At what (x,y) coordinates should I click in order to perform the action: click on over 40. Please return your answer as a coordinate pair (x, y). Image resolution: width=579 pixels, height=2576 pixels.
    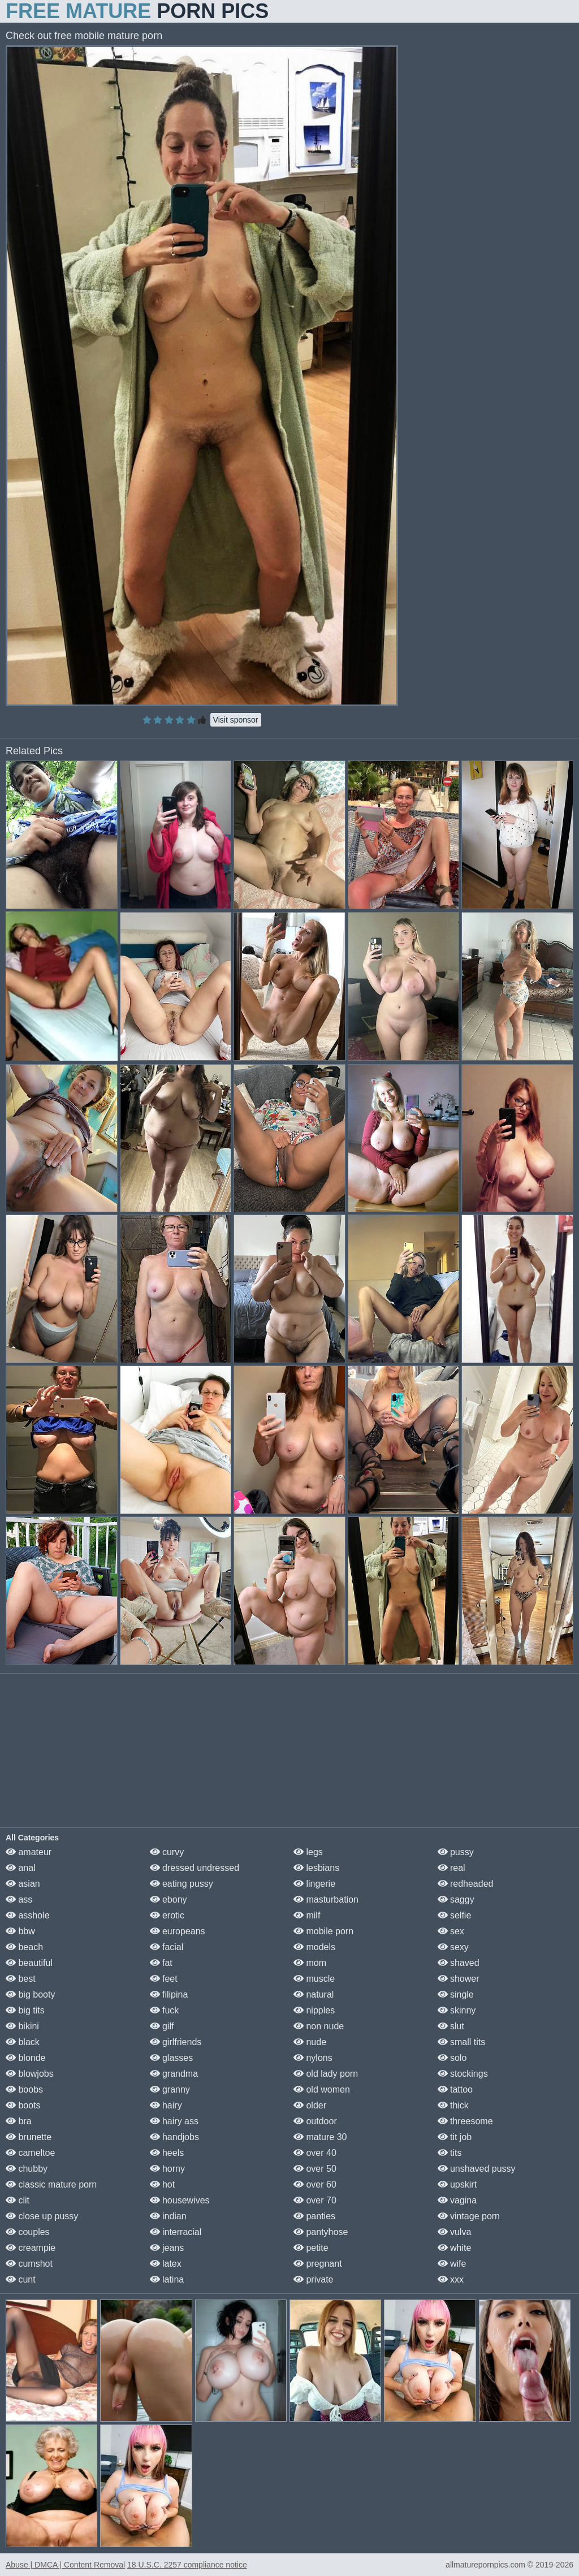
    Looking at the image, I should click on (314, 2153).